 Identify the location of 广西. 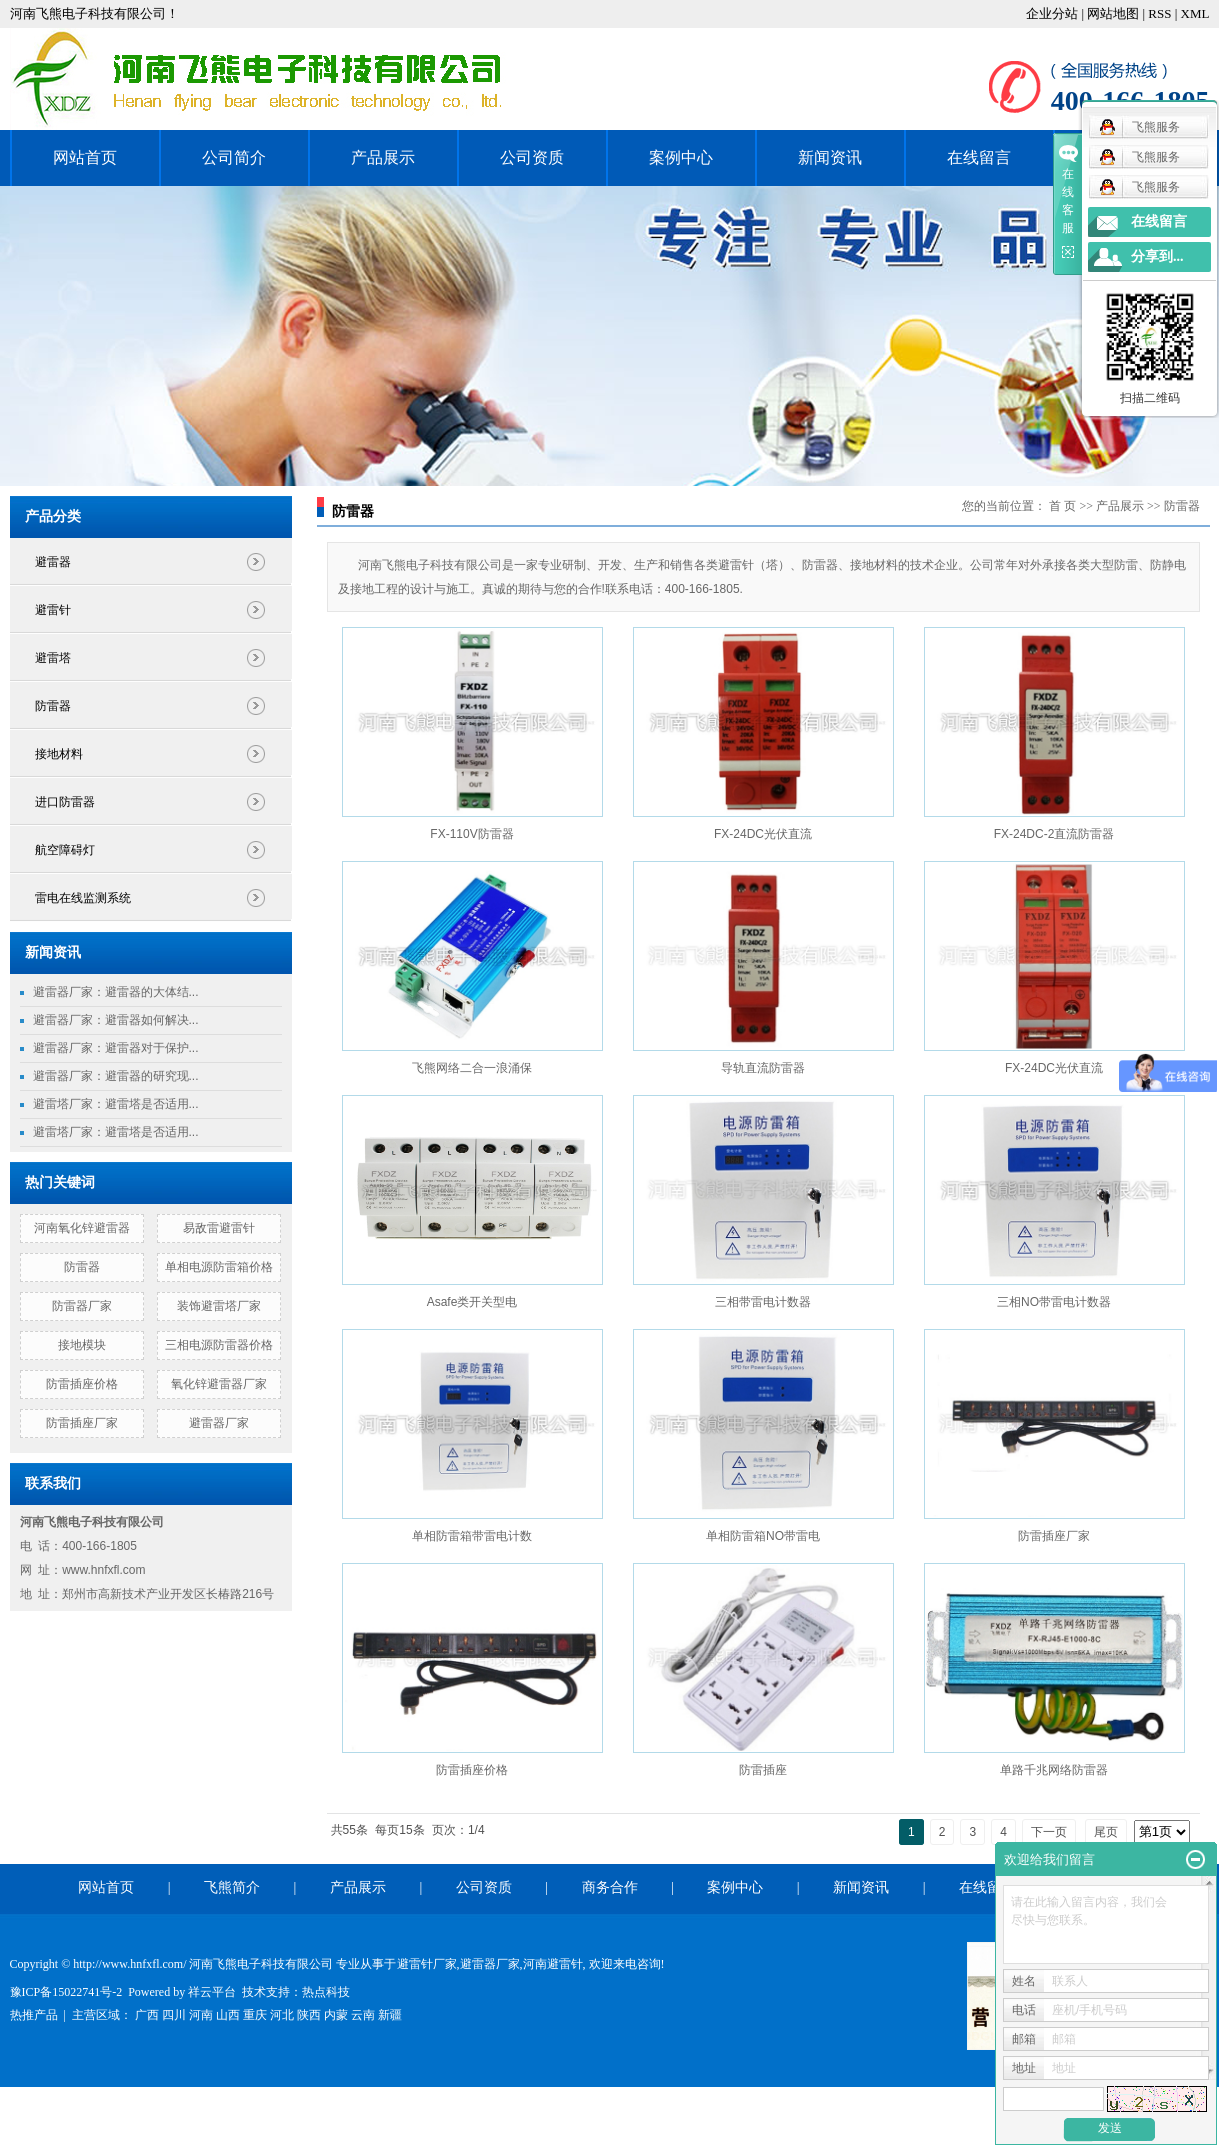
(147, 2015).